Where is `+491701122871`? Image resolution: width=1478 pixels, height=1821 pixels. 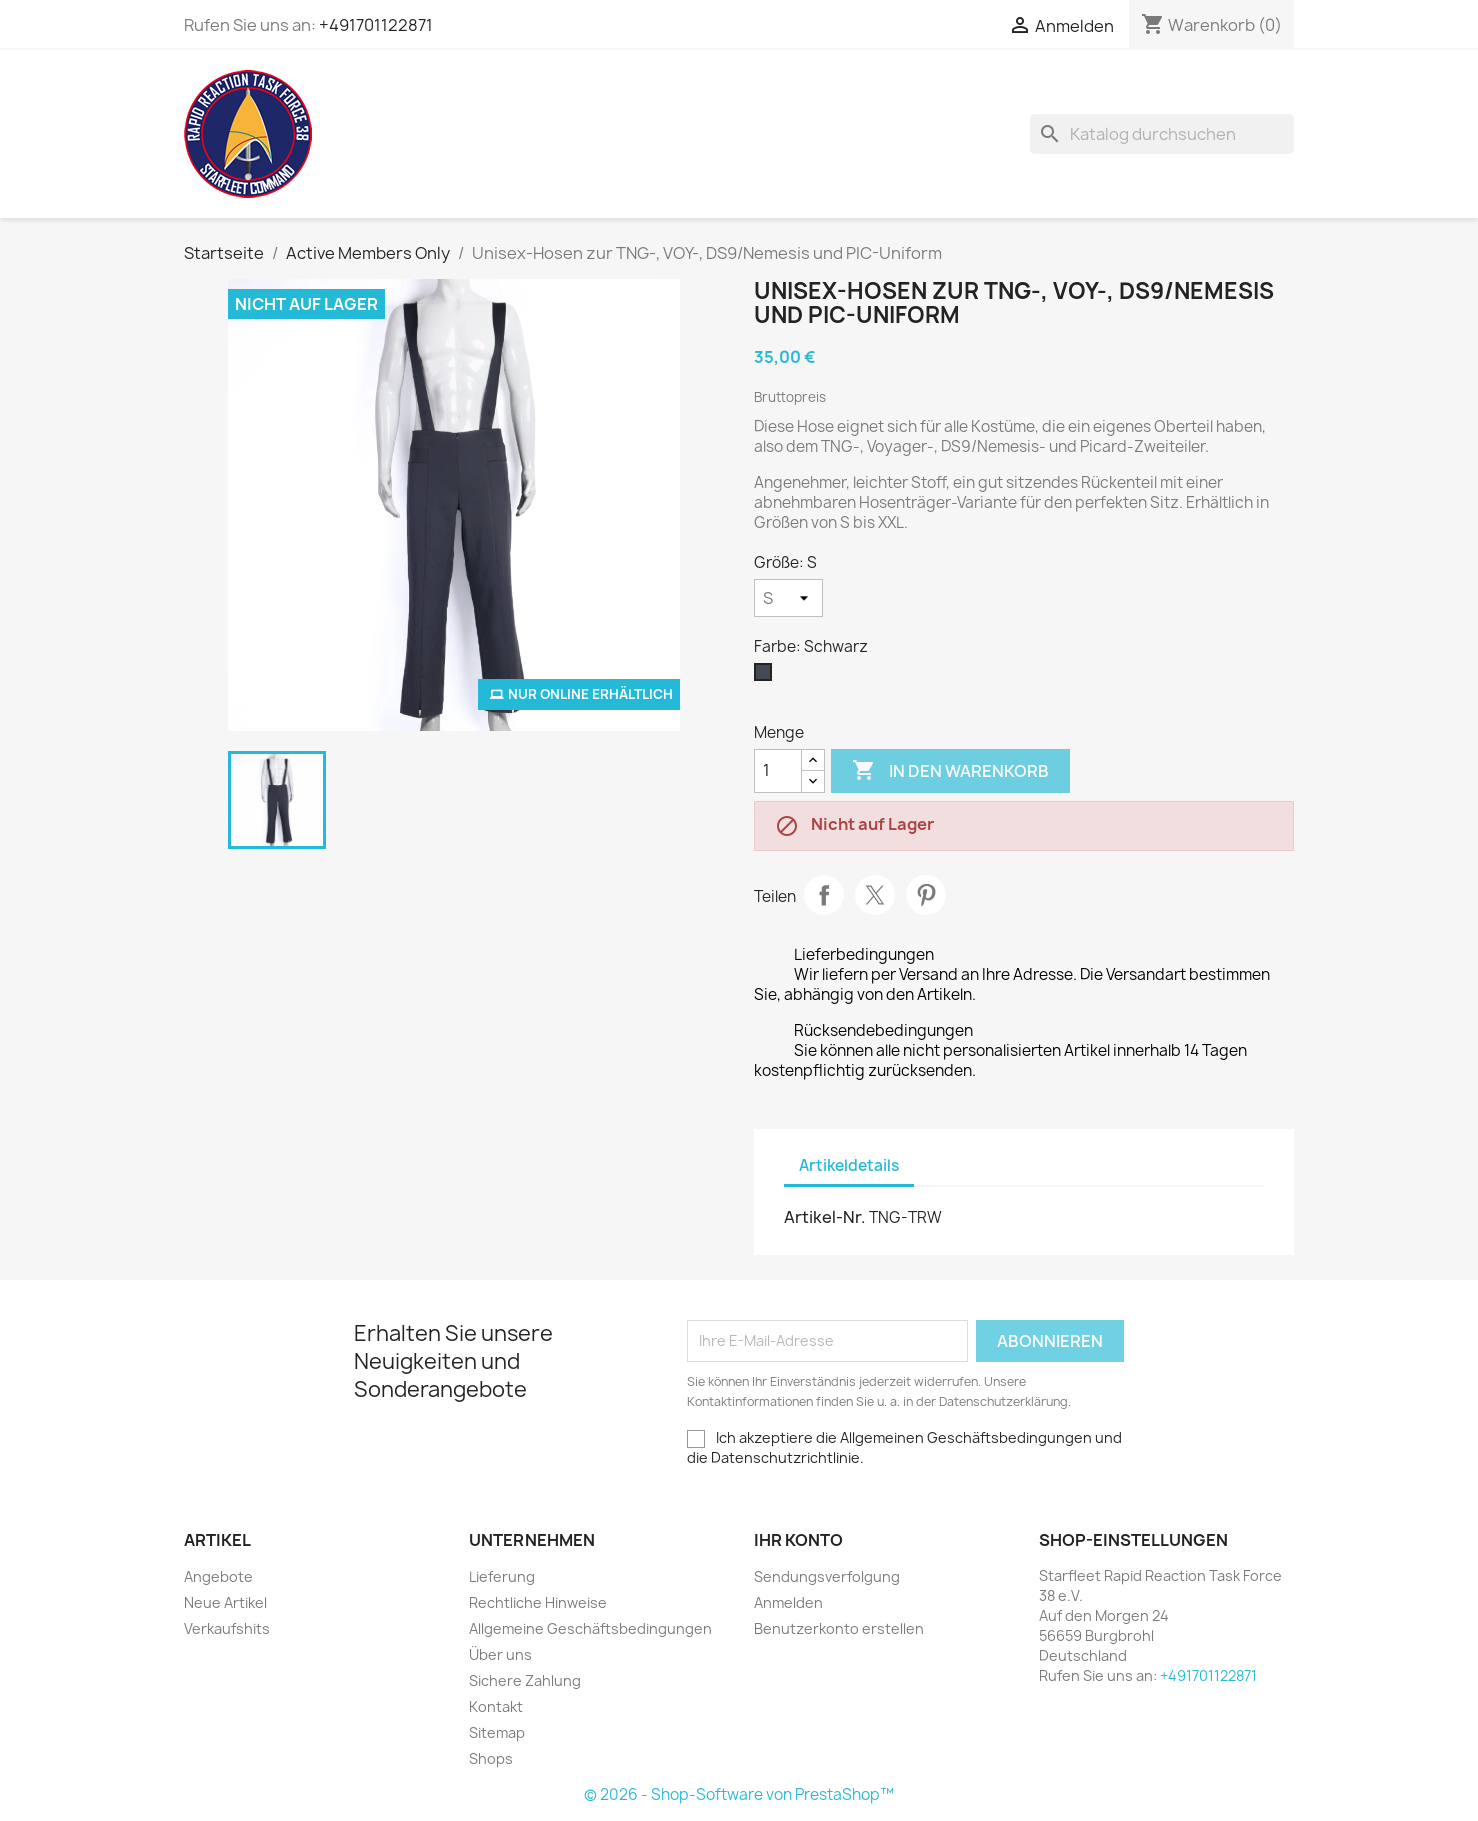 +491701122871 is located at coordinates (376, 25).